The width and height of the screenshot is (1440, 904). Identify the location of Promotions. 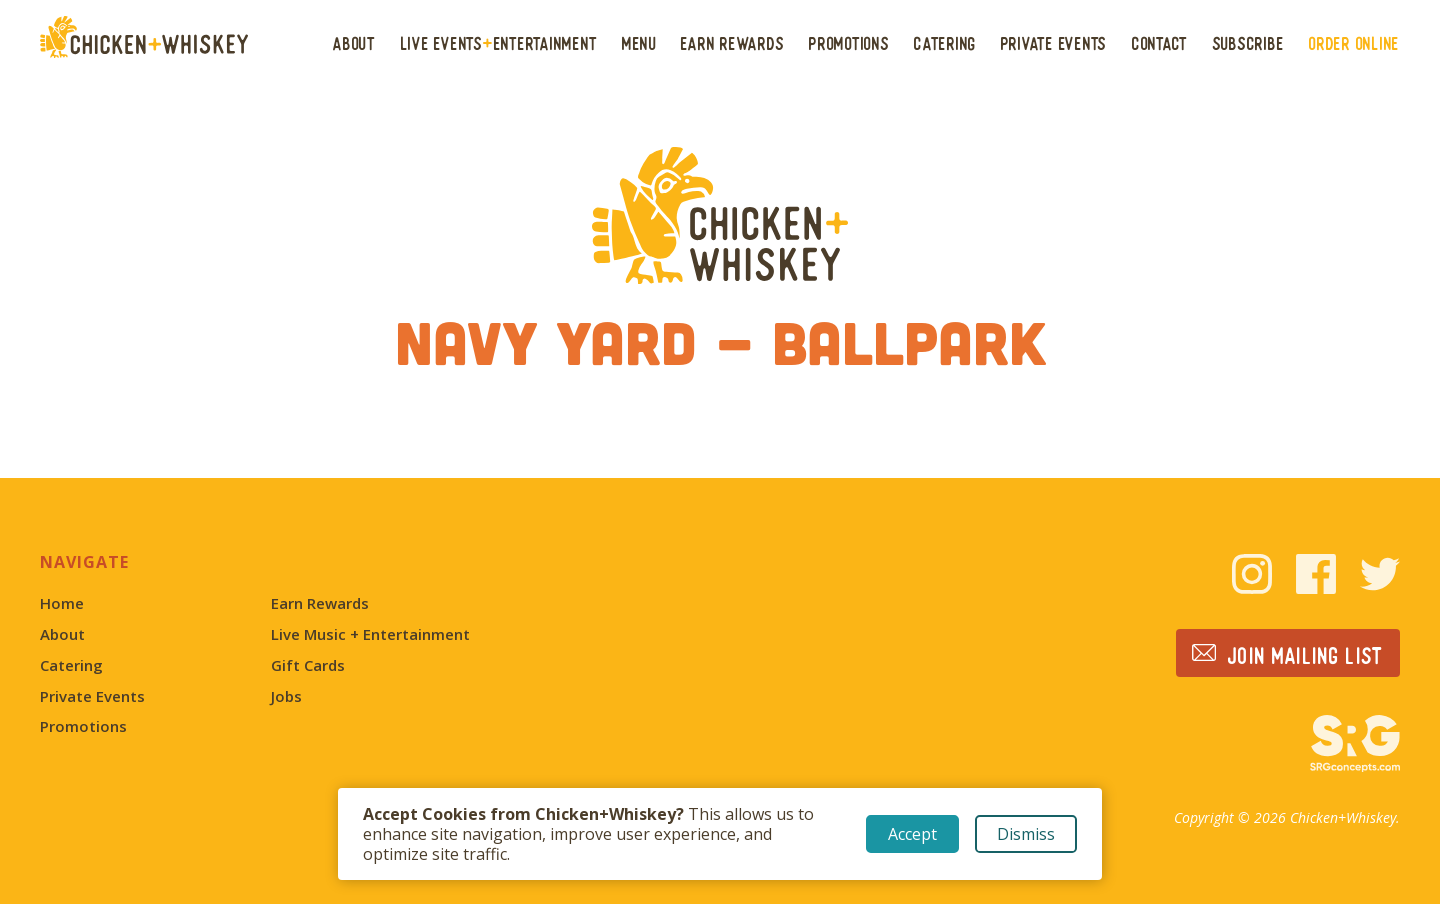
(849, 43).